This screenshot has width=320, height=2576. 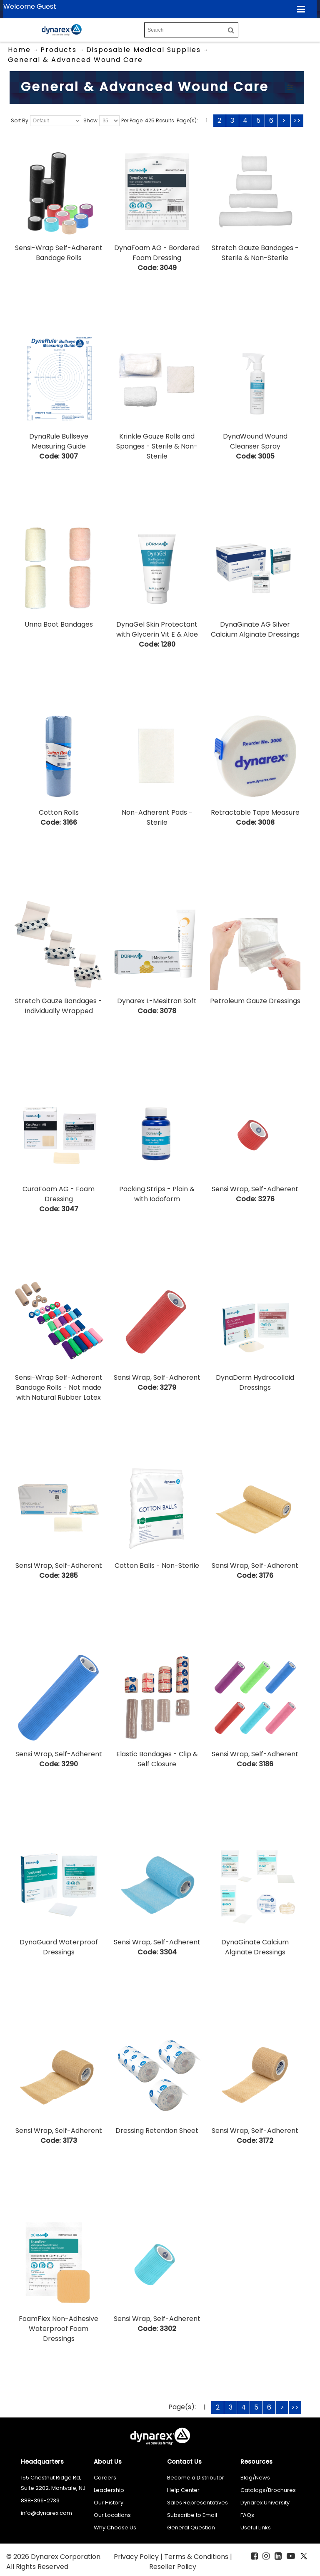 I want to click on Privacy Policy, so click(x=137, y=2556).